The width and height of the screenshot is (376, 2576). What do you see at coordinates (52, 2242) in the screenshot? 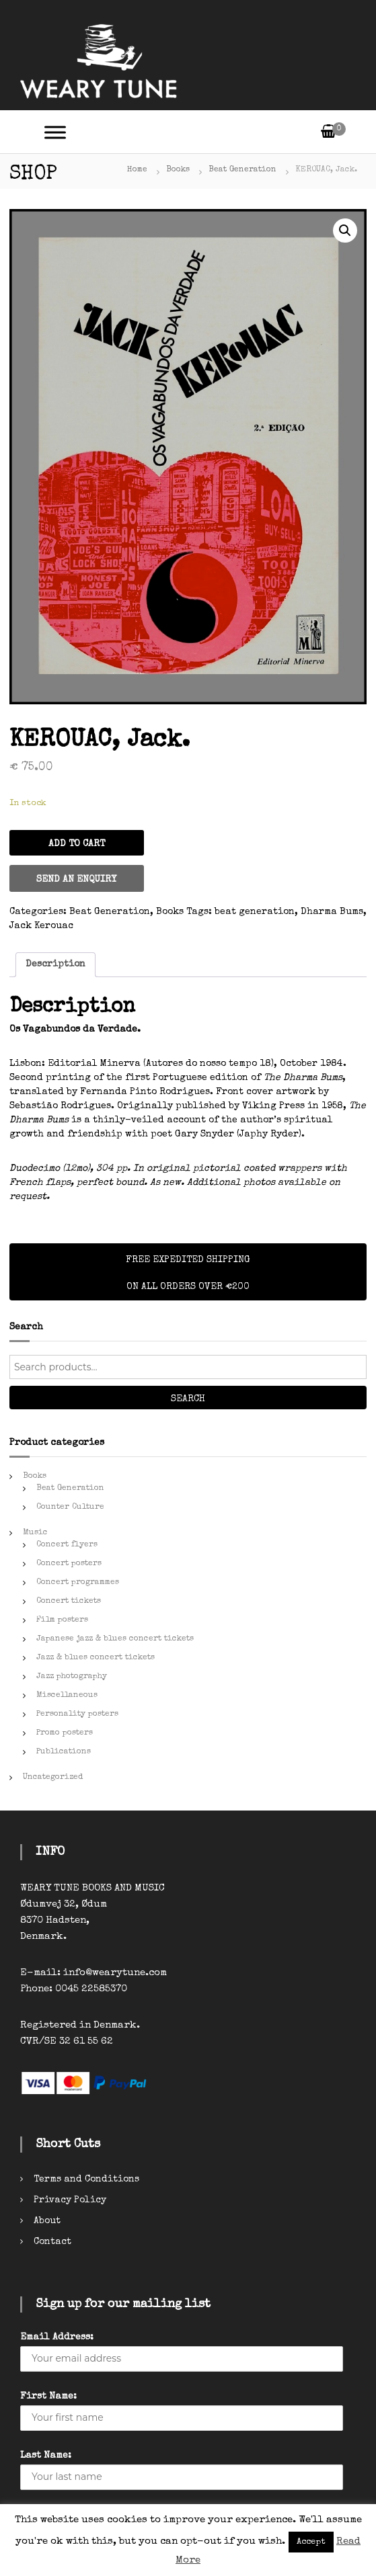
I see `Contact` at bounding box center [52, 2242].